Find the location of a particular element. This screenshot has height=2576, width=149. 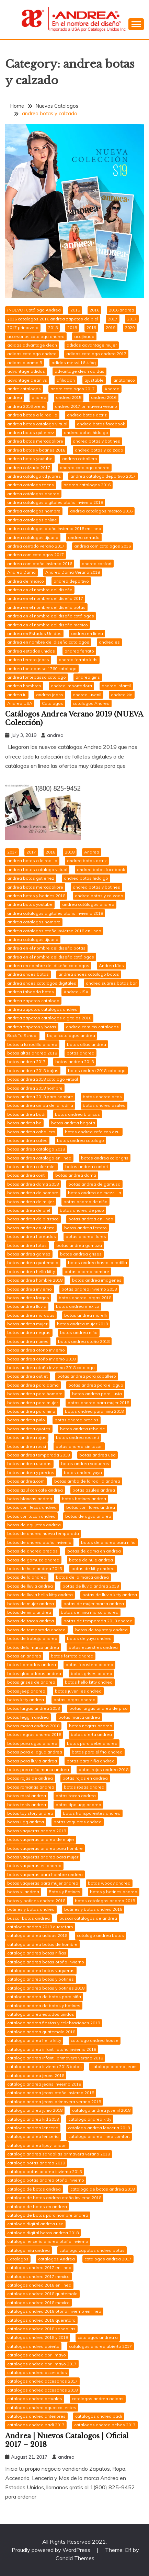

andrea.com.mx catalogos is located at coordinates (92, 1026).